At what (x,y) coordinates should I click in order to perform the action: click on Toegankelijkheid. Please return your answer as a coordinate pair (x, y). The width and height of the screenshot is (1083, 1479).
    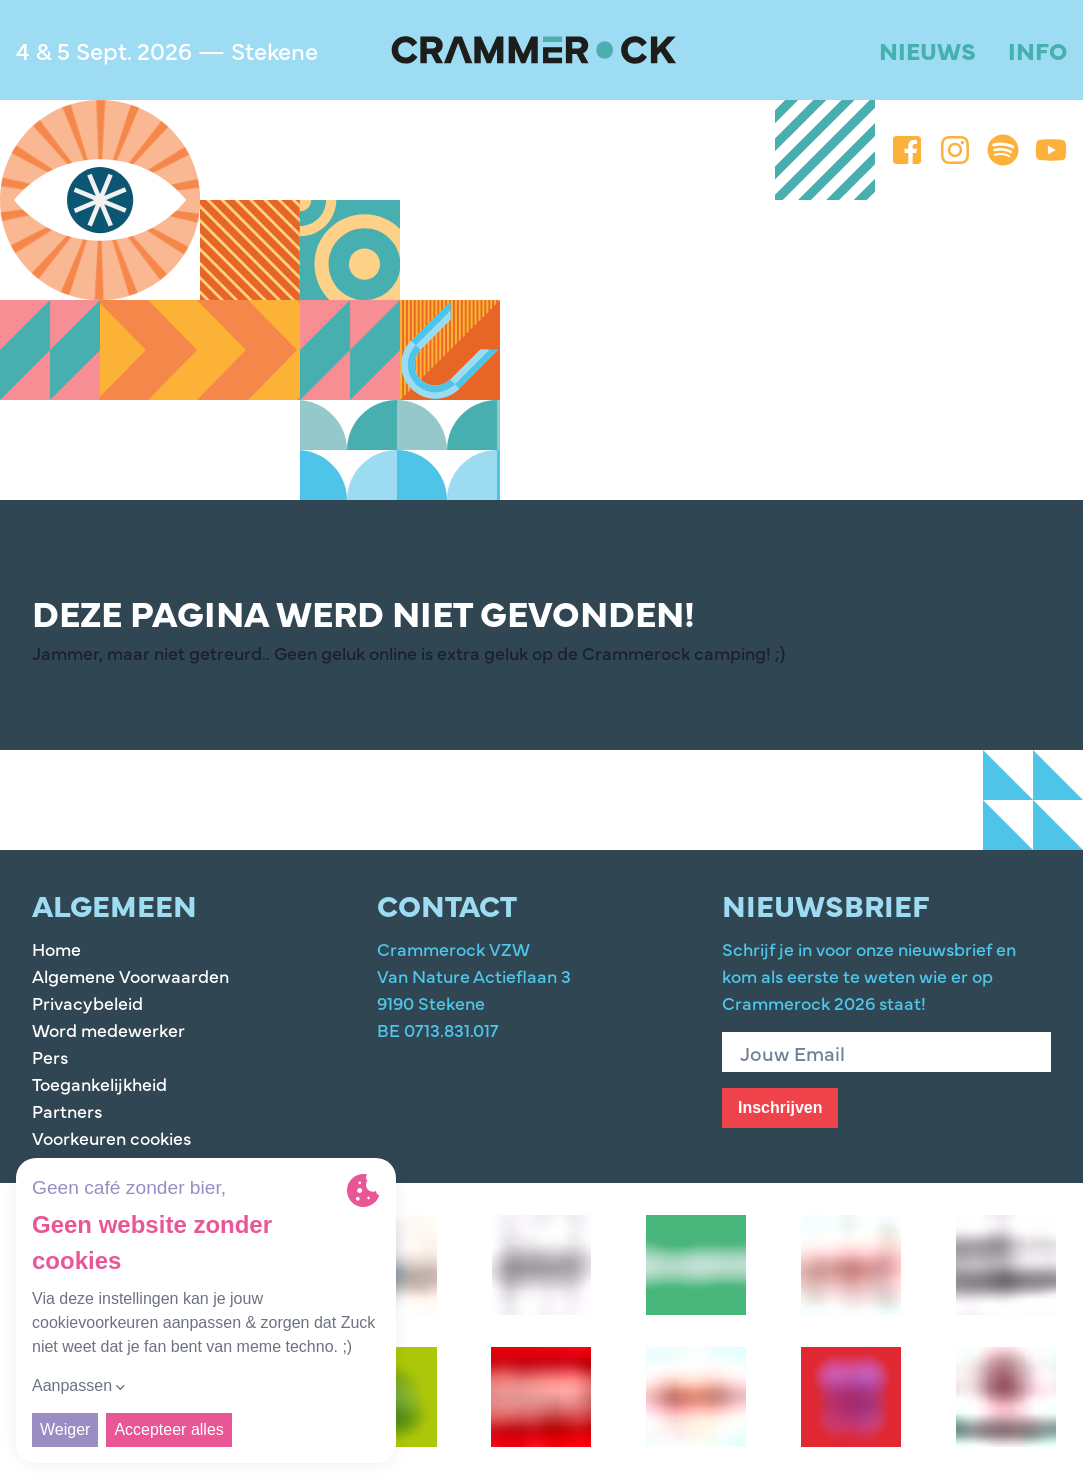
    Looking at the image, I should click on (99, 1083).